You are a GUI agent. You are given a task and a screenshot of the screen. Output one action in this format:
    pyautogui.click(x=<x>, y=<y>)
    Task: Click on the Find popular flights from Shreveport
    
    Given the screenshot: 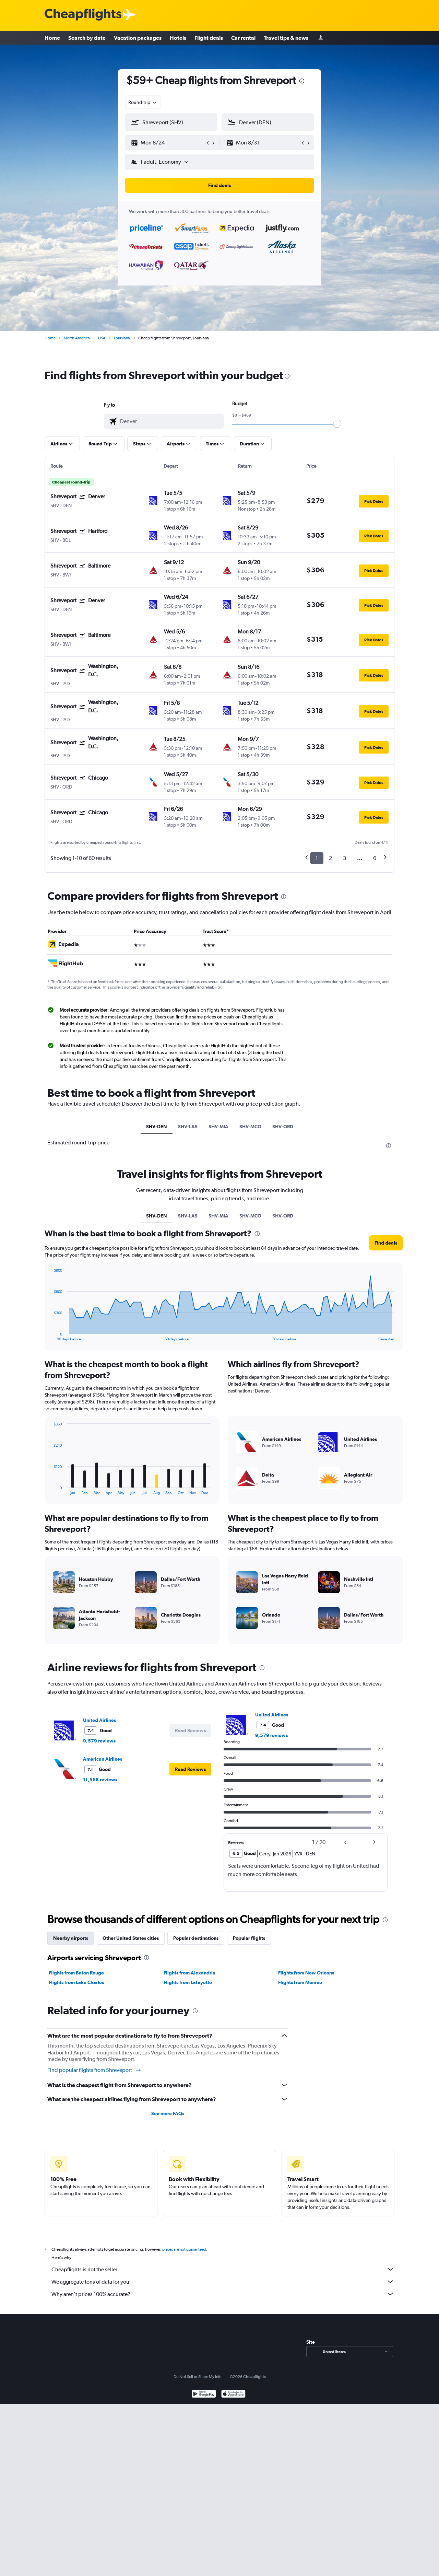 What is the action you would take?
    pyautogui.click(x=94, y=2070)
    